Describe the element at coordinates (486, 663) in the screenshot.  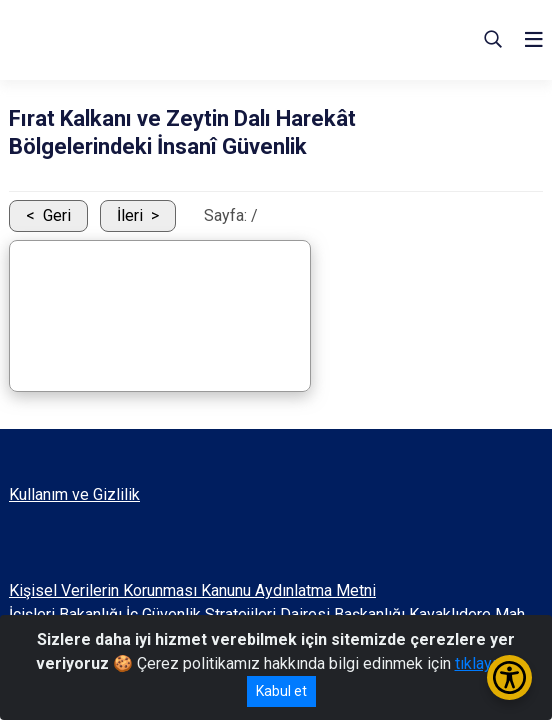
I see `tıklayınız` at that location.